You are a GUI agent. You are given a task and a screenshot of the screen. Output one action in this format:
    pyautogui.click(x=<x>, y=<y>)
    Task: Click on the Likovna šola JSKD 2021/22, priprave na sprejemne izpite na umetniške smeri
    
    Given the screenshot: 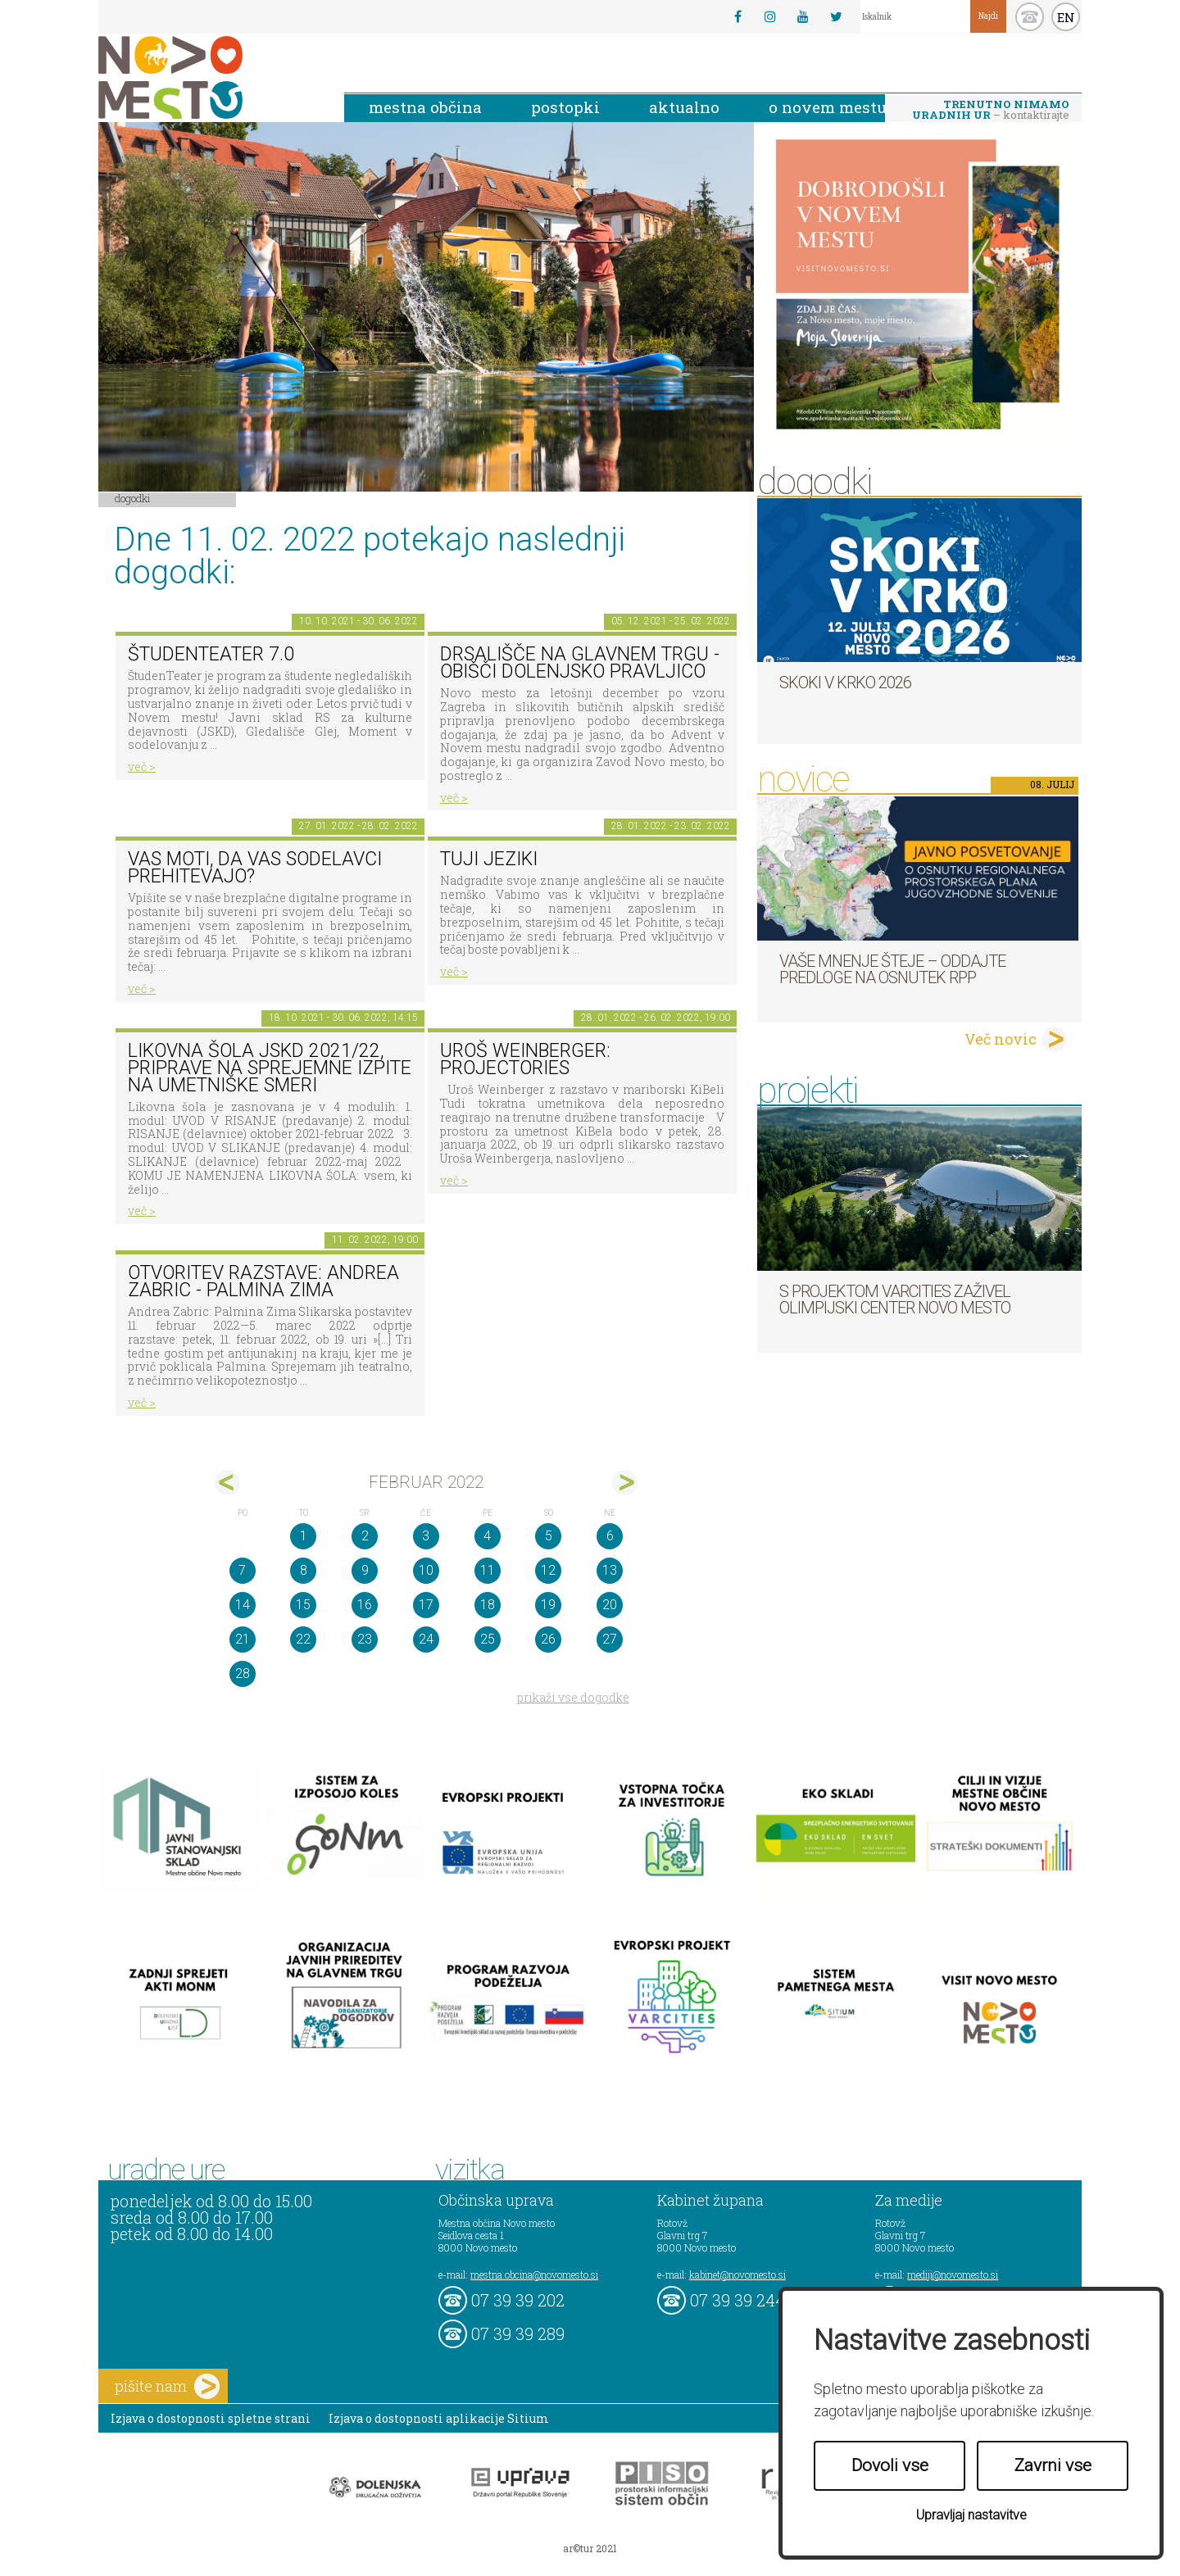 What is the action you would take?
    pyautogui.click(x=269, y=1067)
    